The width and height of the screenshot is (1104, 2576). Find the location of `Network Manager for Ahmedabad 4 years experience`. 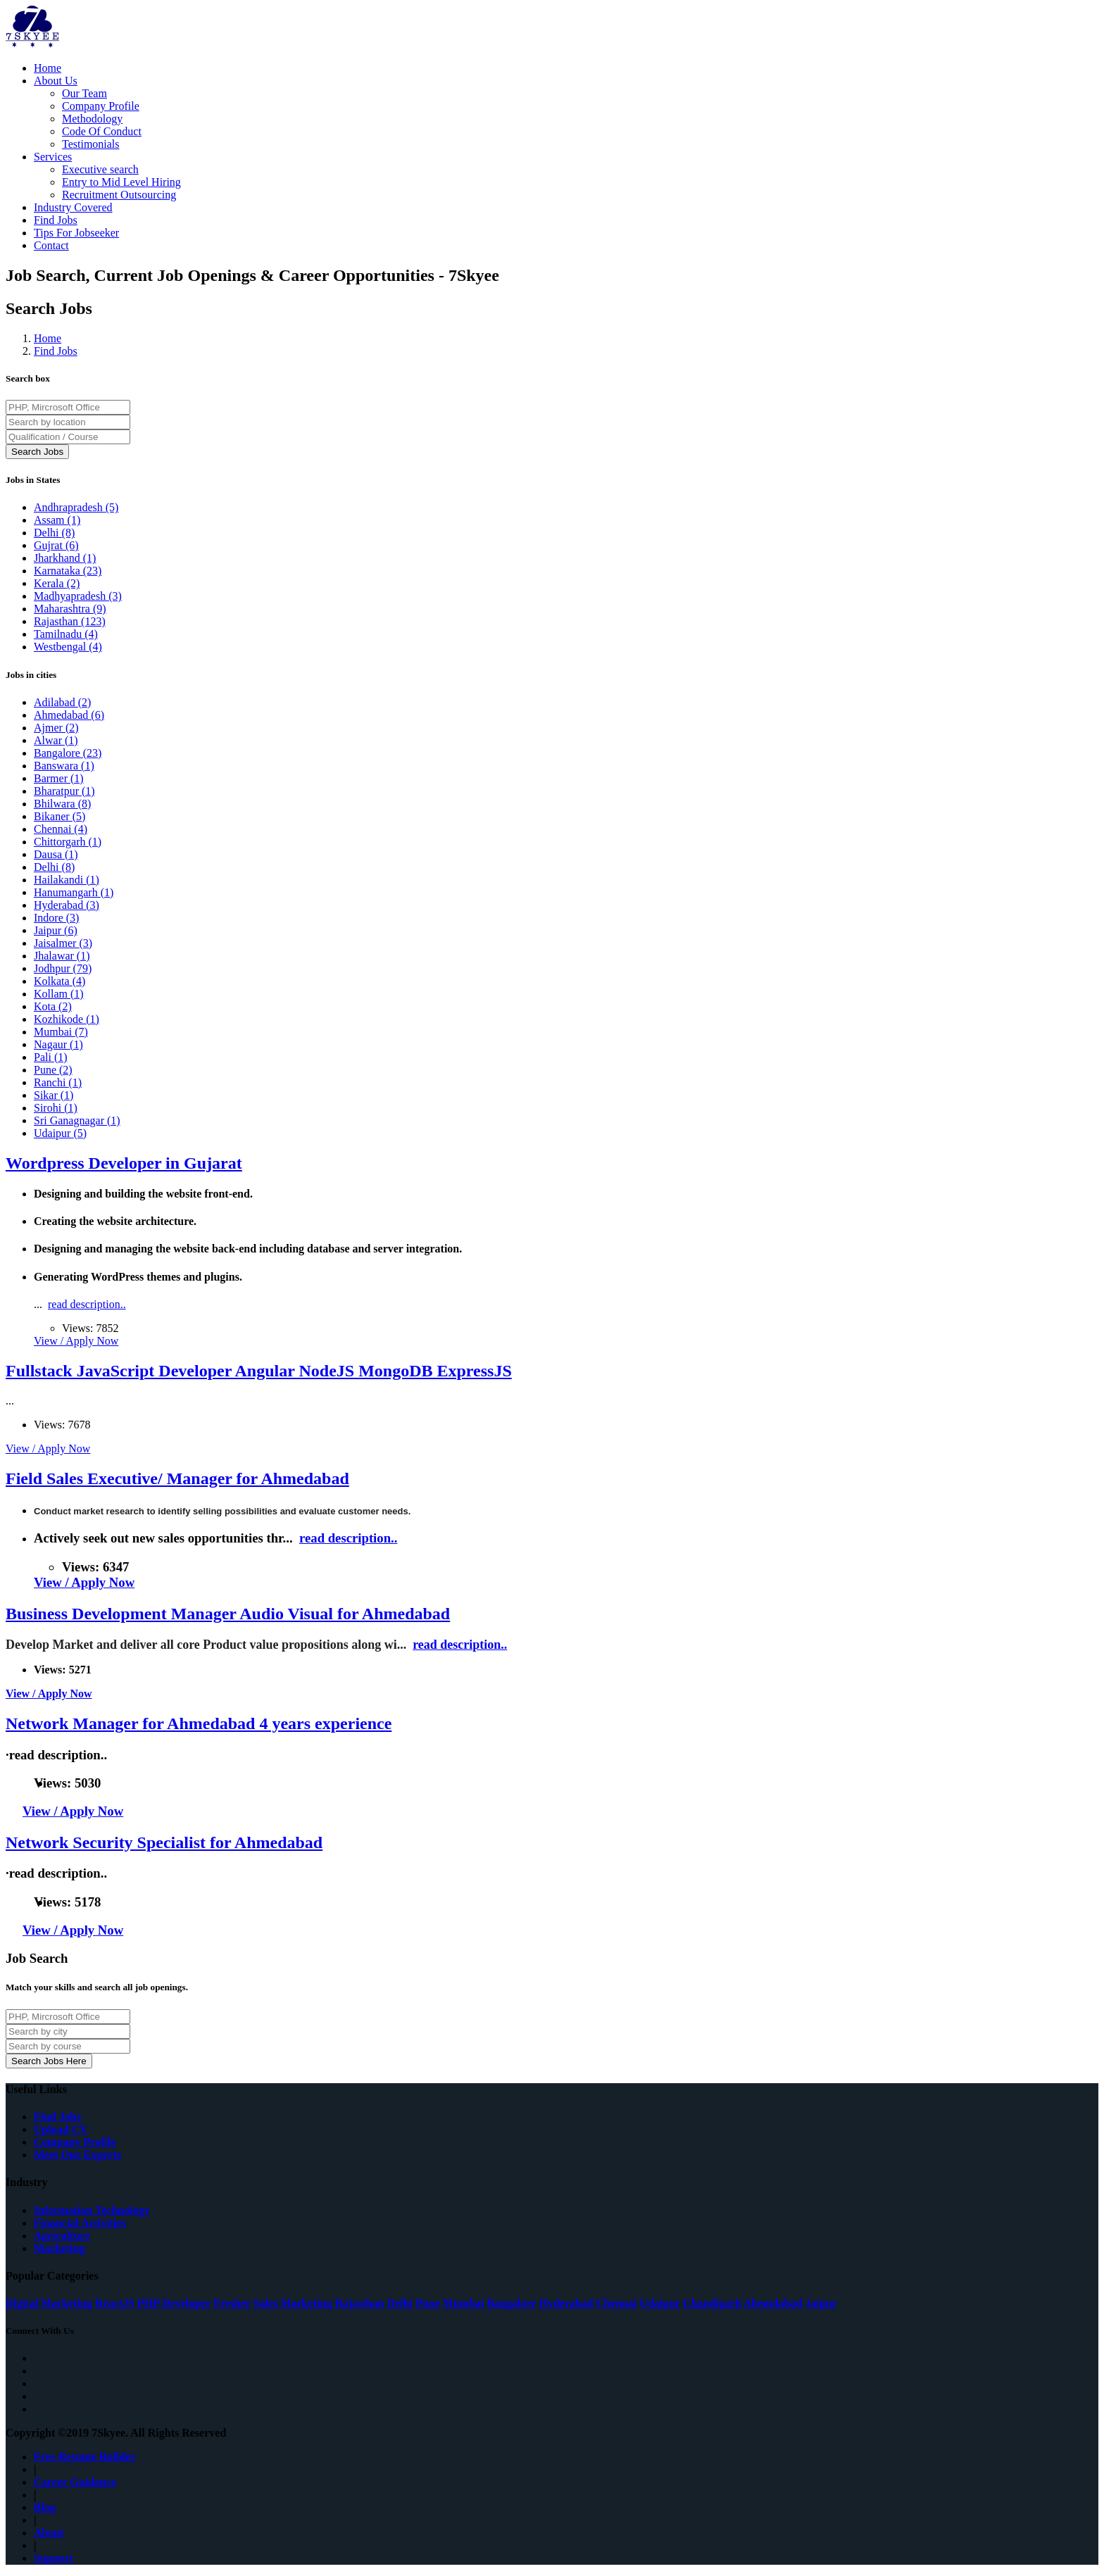

Network Manager for Ahmedabad 4 years experience is located at coordinates (198, 1723).